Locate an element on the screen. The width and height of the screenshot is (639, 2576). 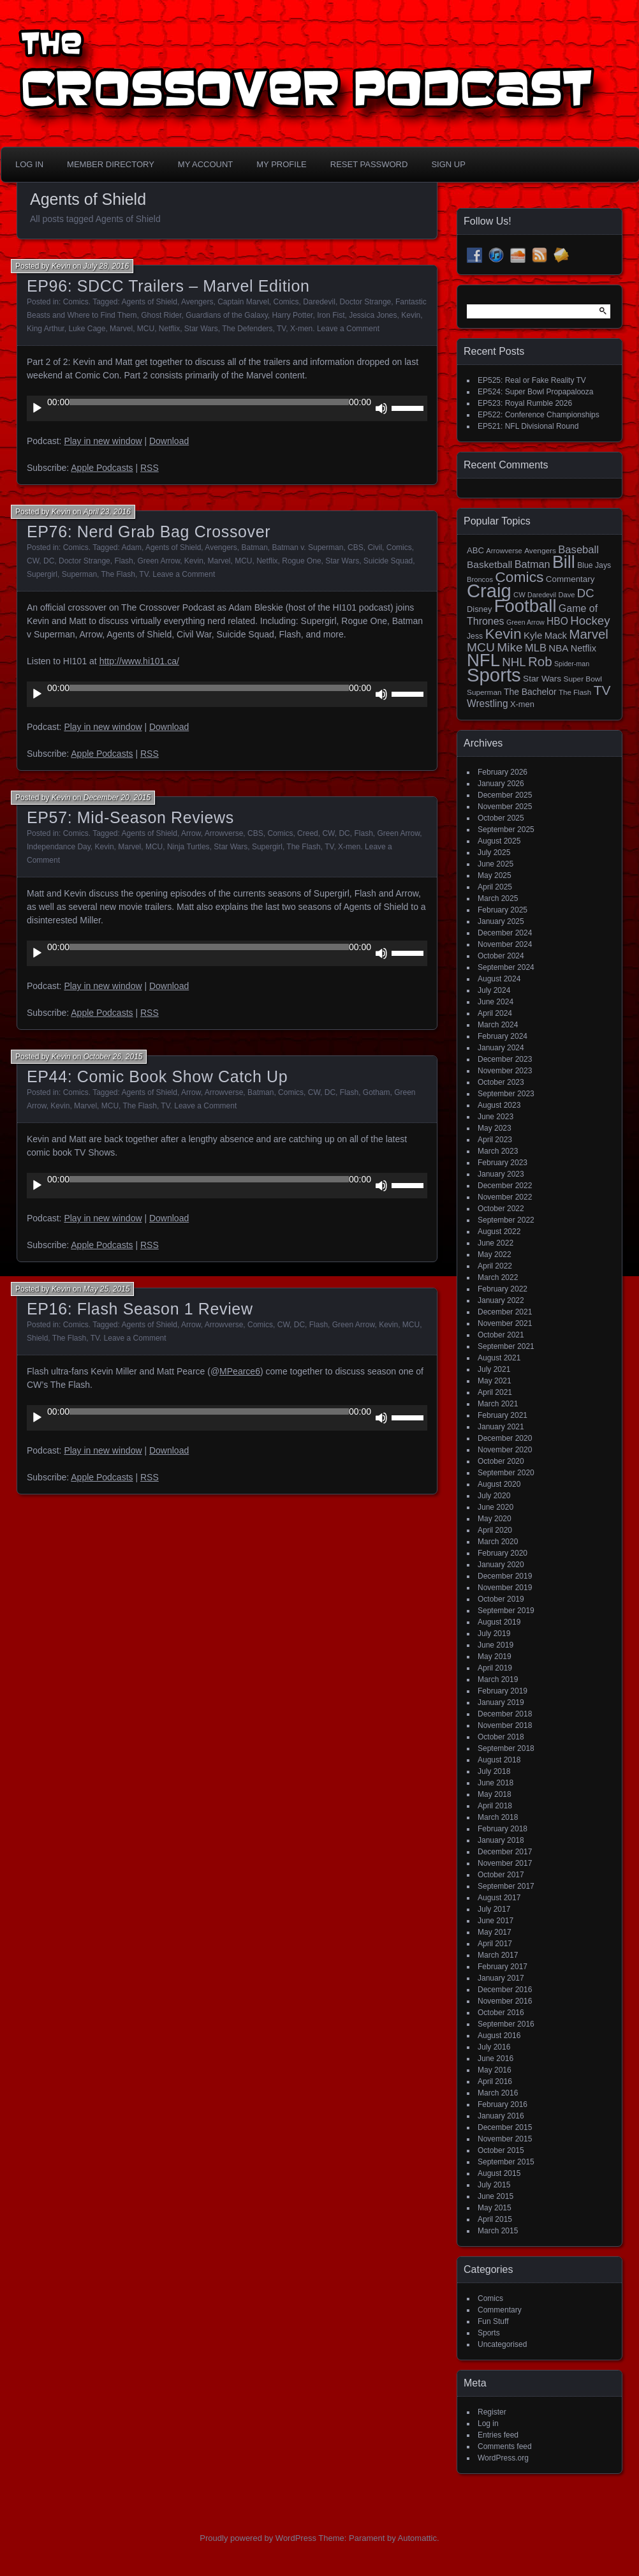
February 2022 is located at coordinates (502, 1288).